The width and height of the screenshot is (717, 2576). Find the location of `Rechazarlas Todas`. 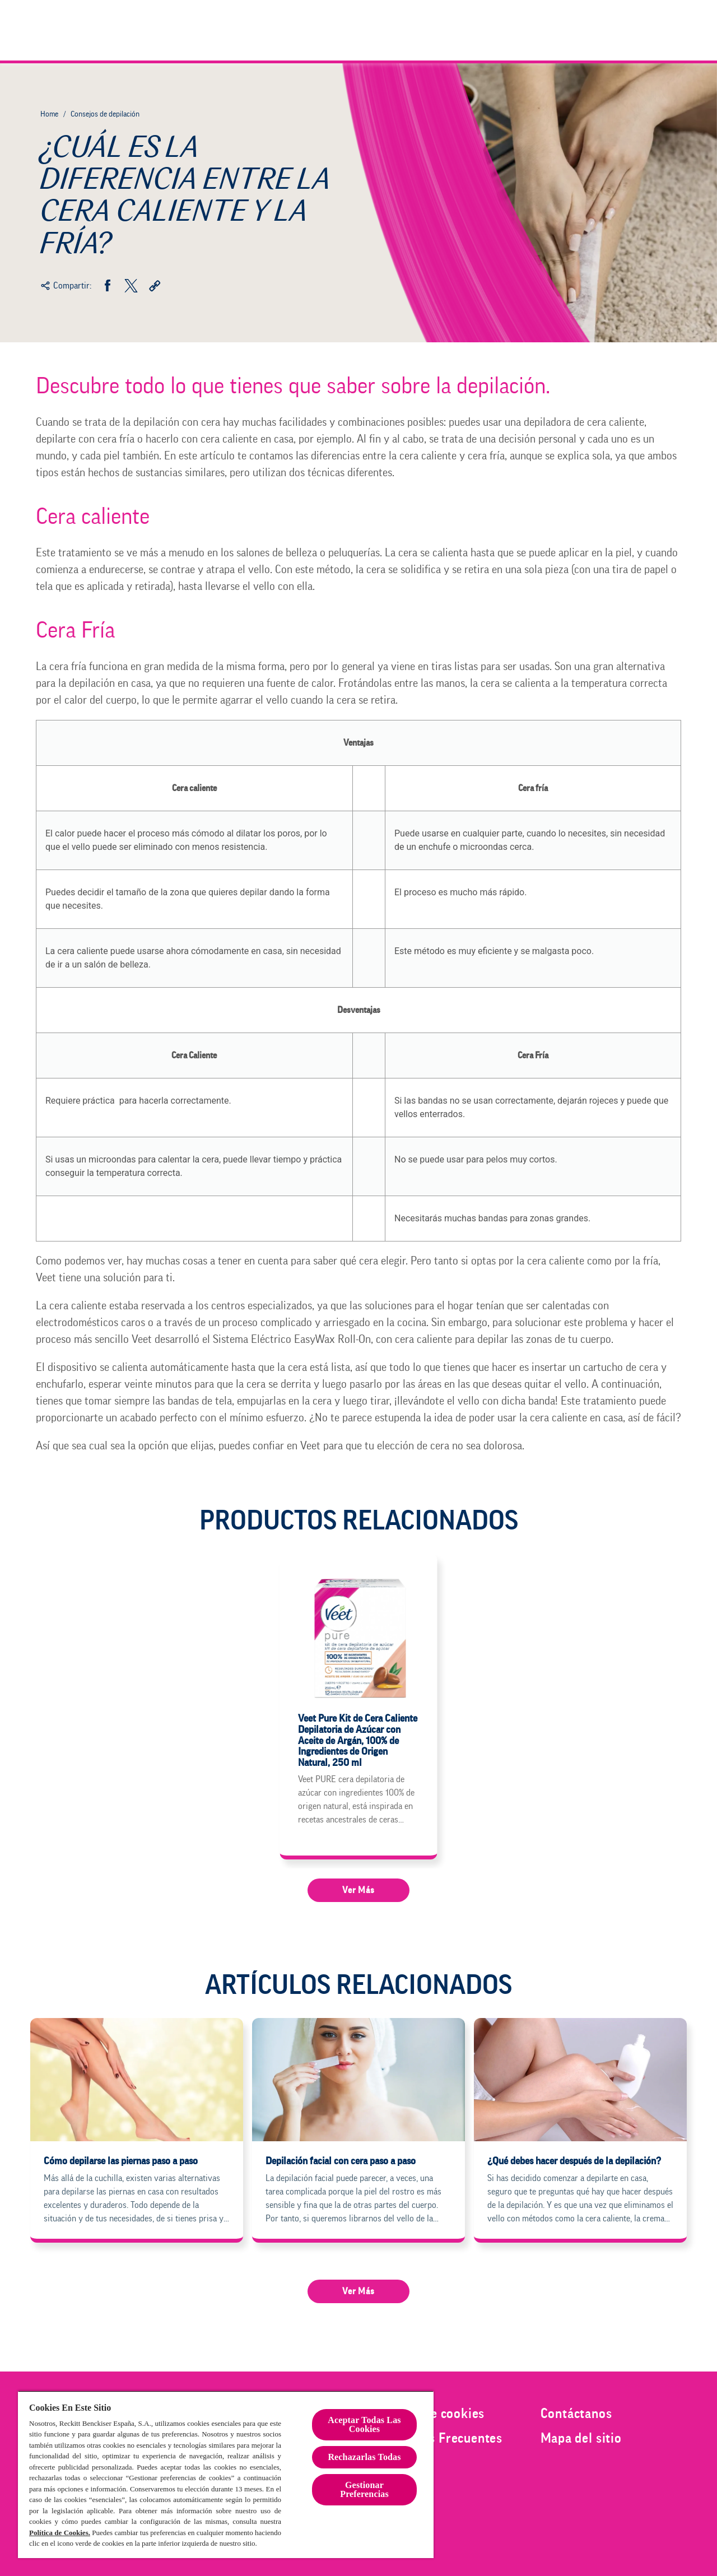

Rechazarlas Todas is located at coordinates (364, 2457).